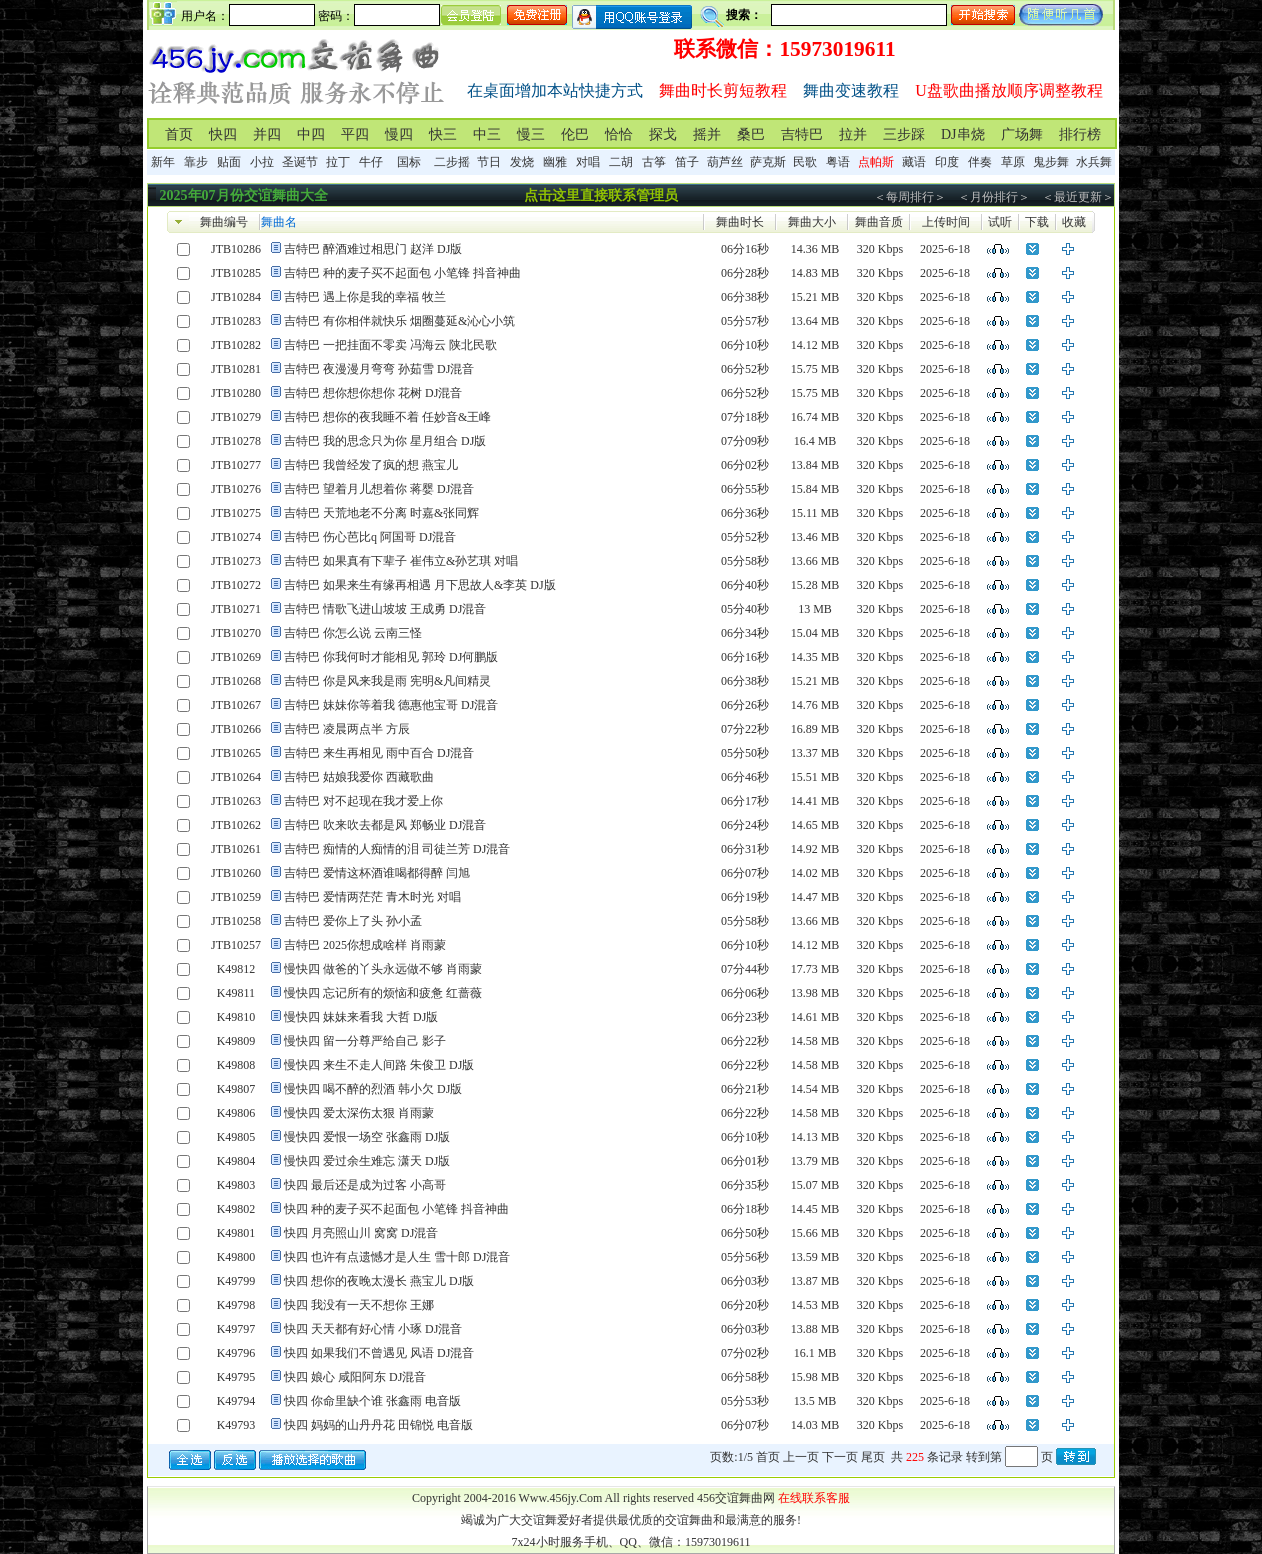 Image resolution: width=1262 pixels, height=1554 pixels. Describe the element at coordinates (365, 1041) in the screenshot. I see `慢快四 留一分尊严给自己 影子` at that location.